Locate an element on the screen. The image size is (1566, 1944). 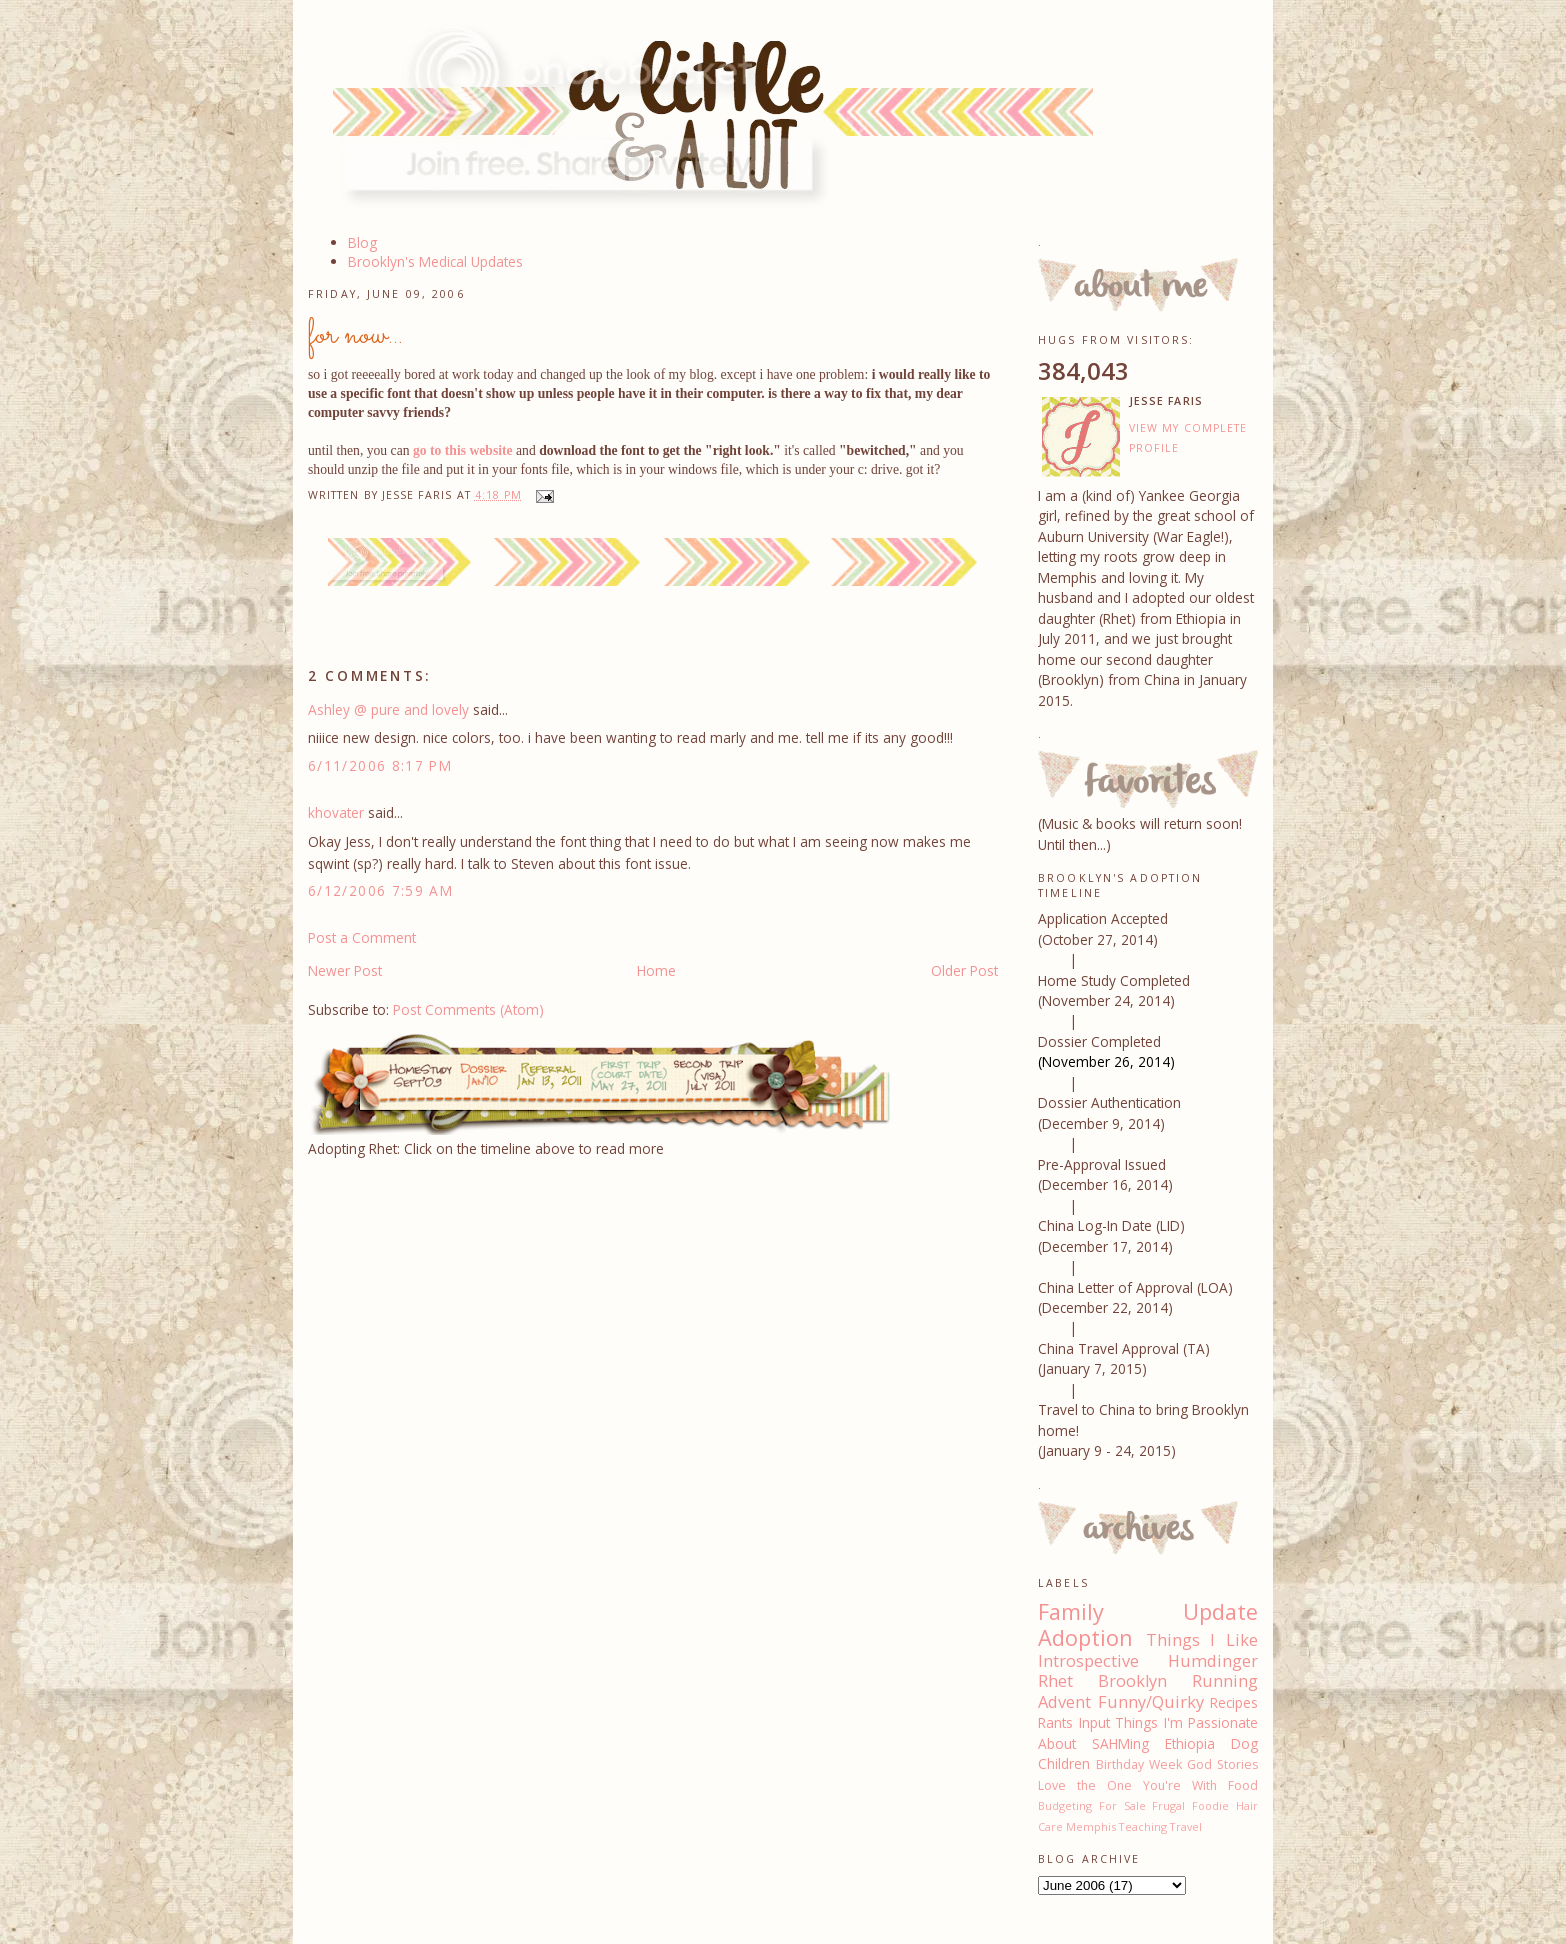
Teaching is located at coordinates (1143, 1826).